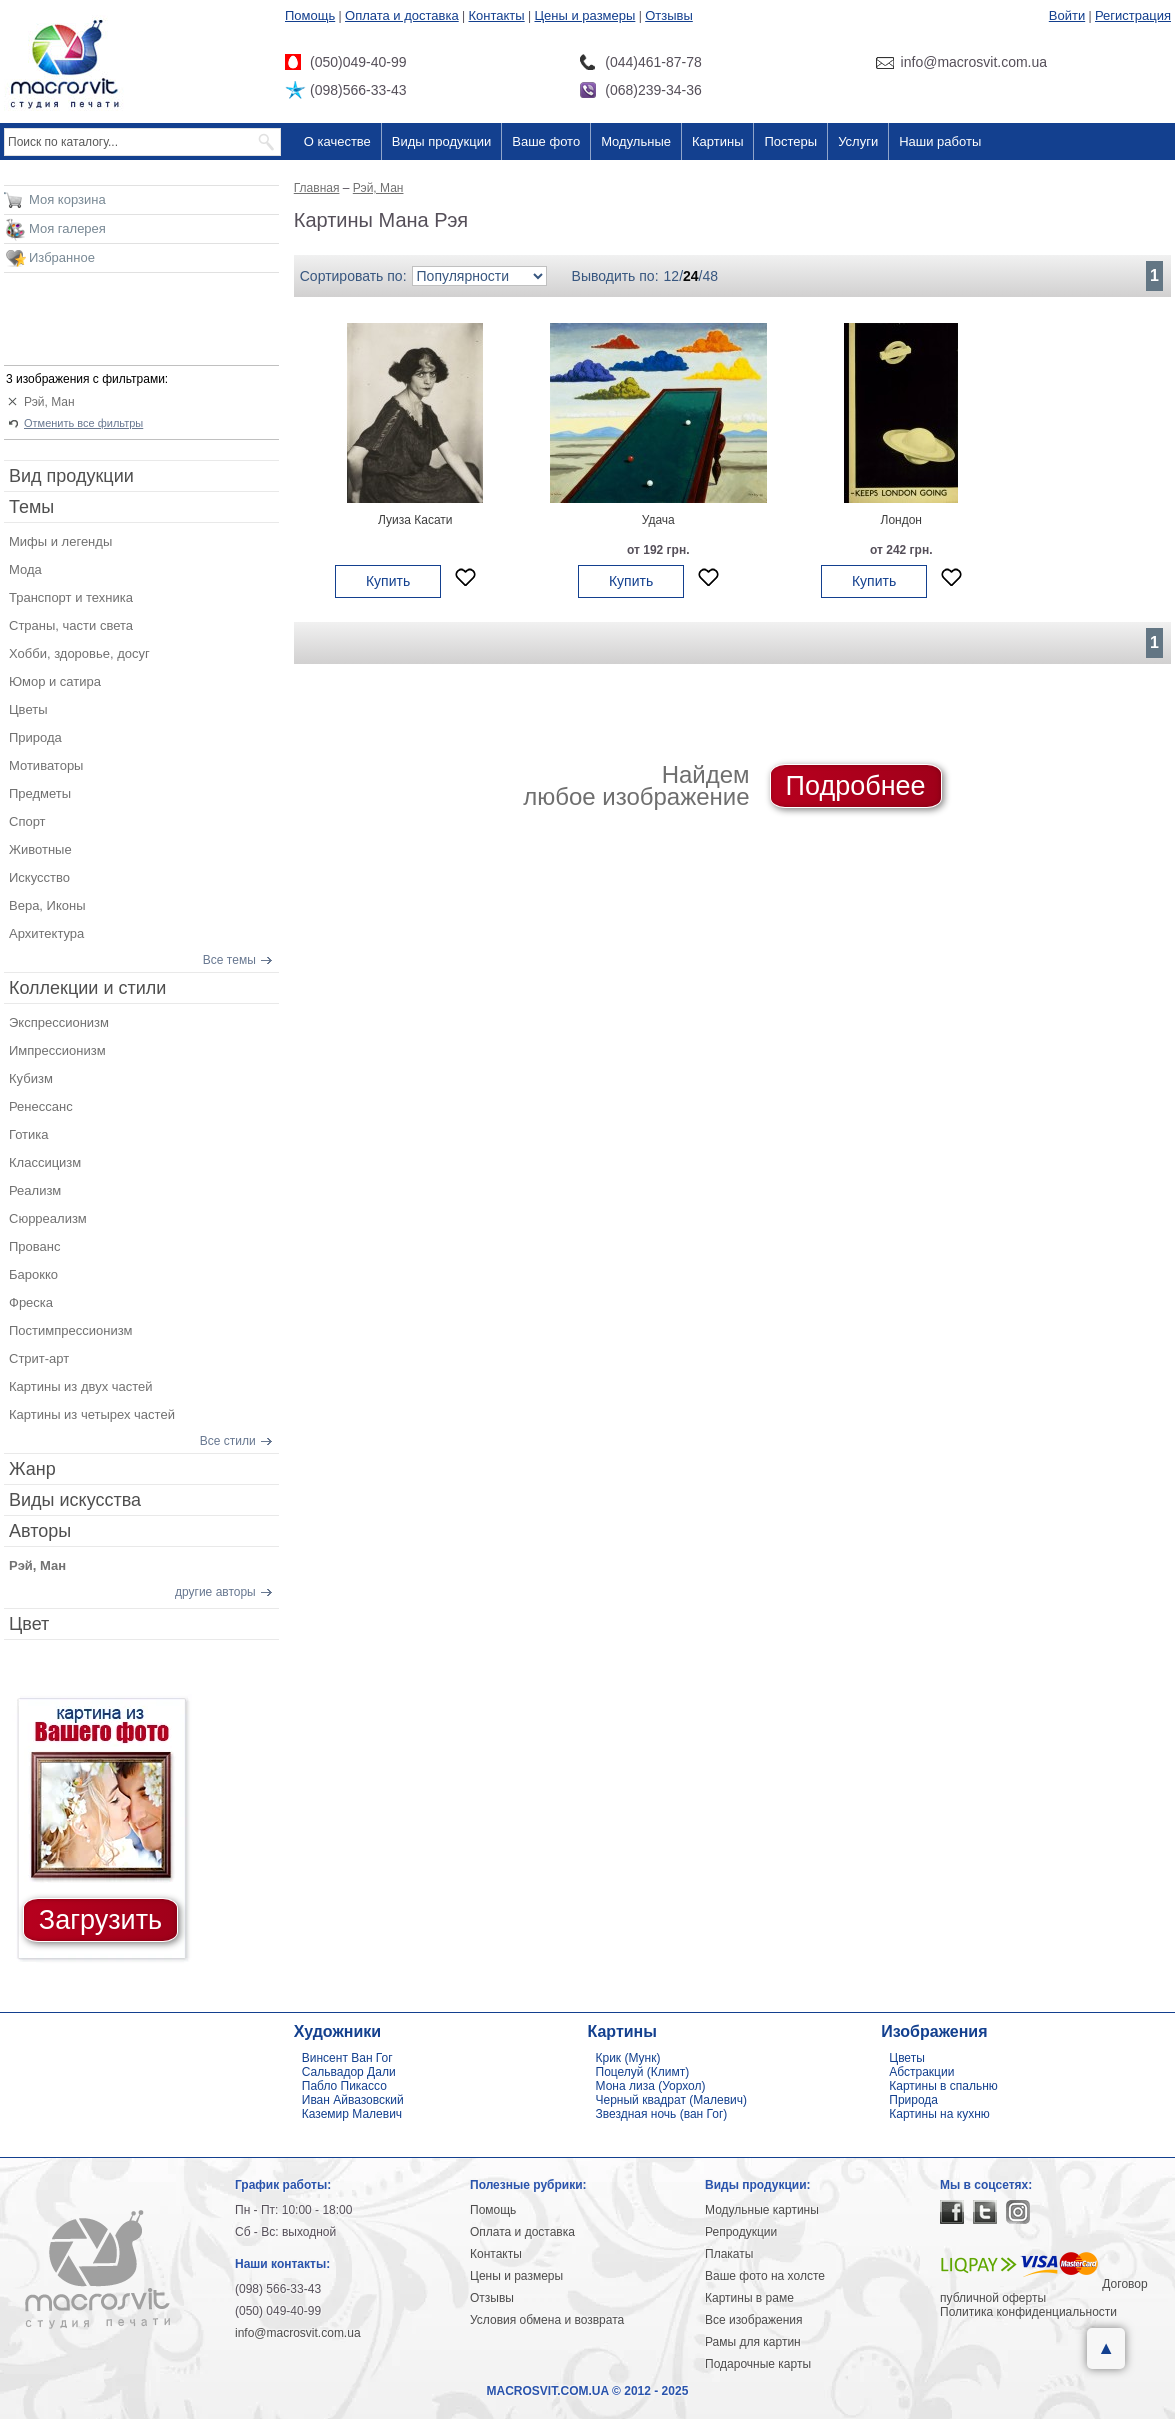  Describe the element at coordinates (67, 199) in the screenshot. I see `Моя корзина` at that location.